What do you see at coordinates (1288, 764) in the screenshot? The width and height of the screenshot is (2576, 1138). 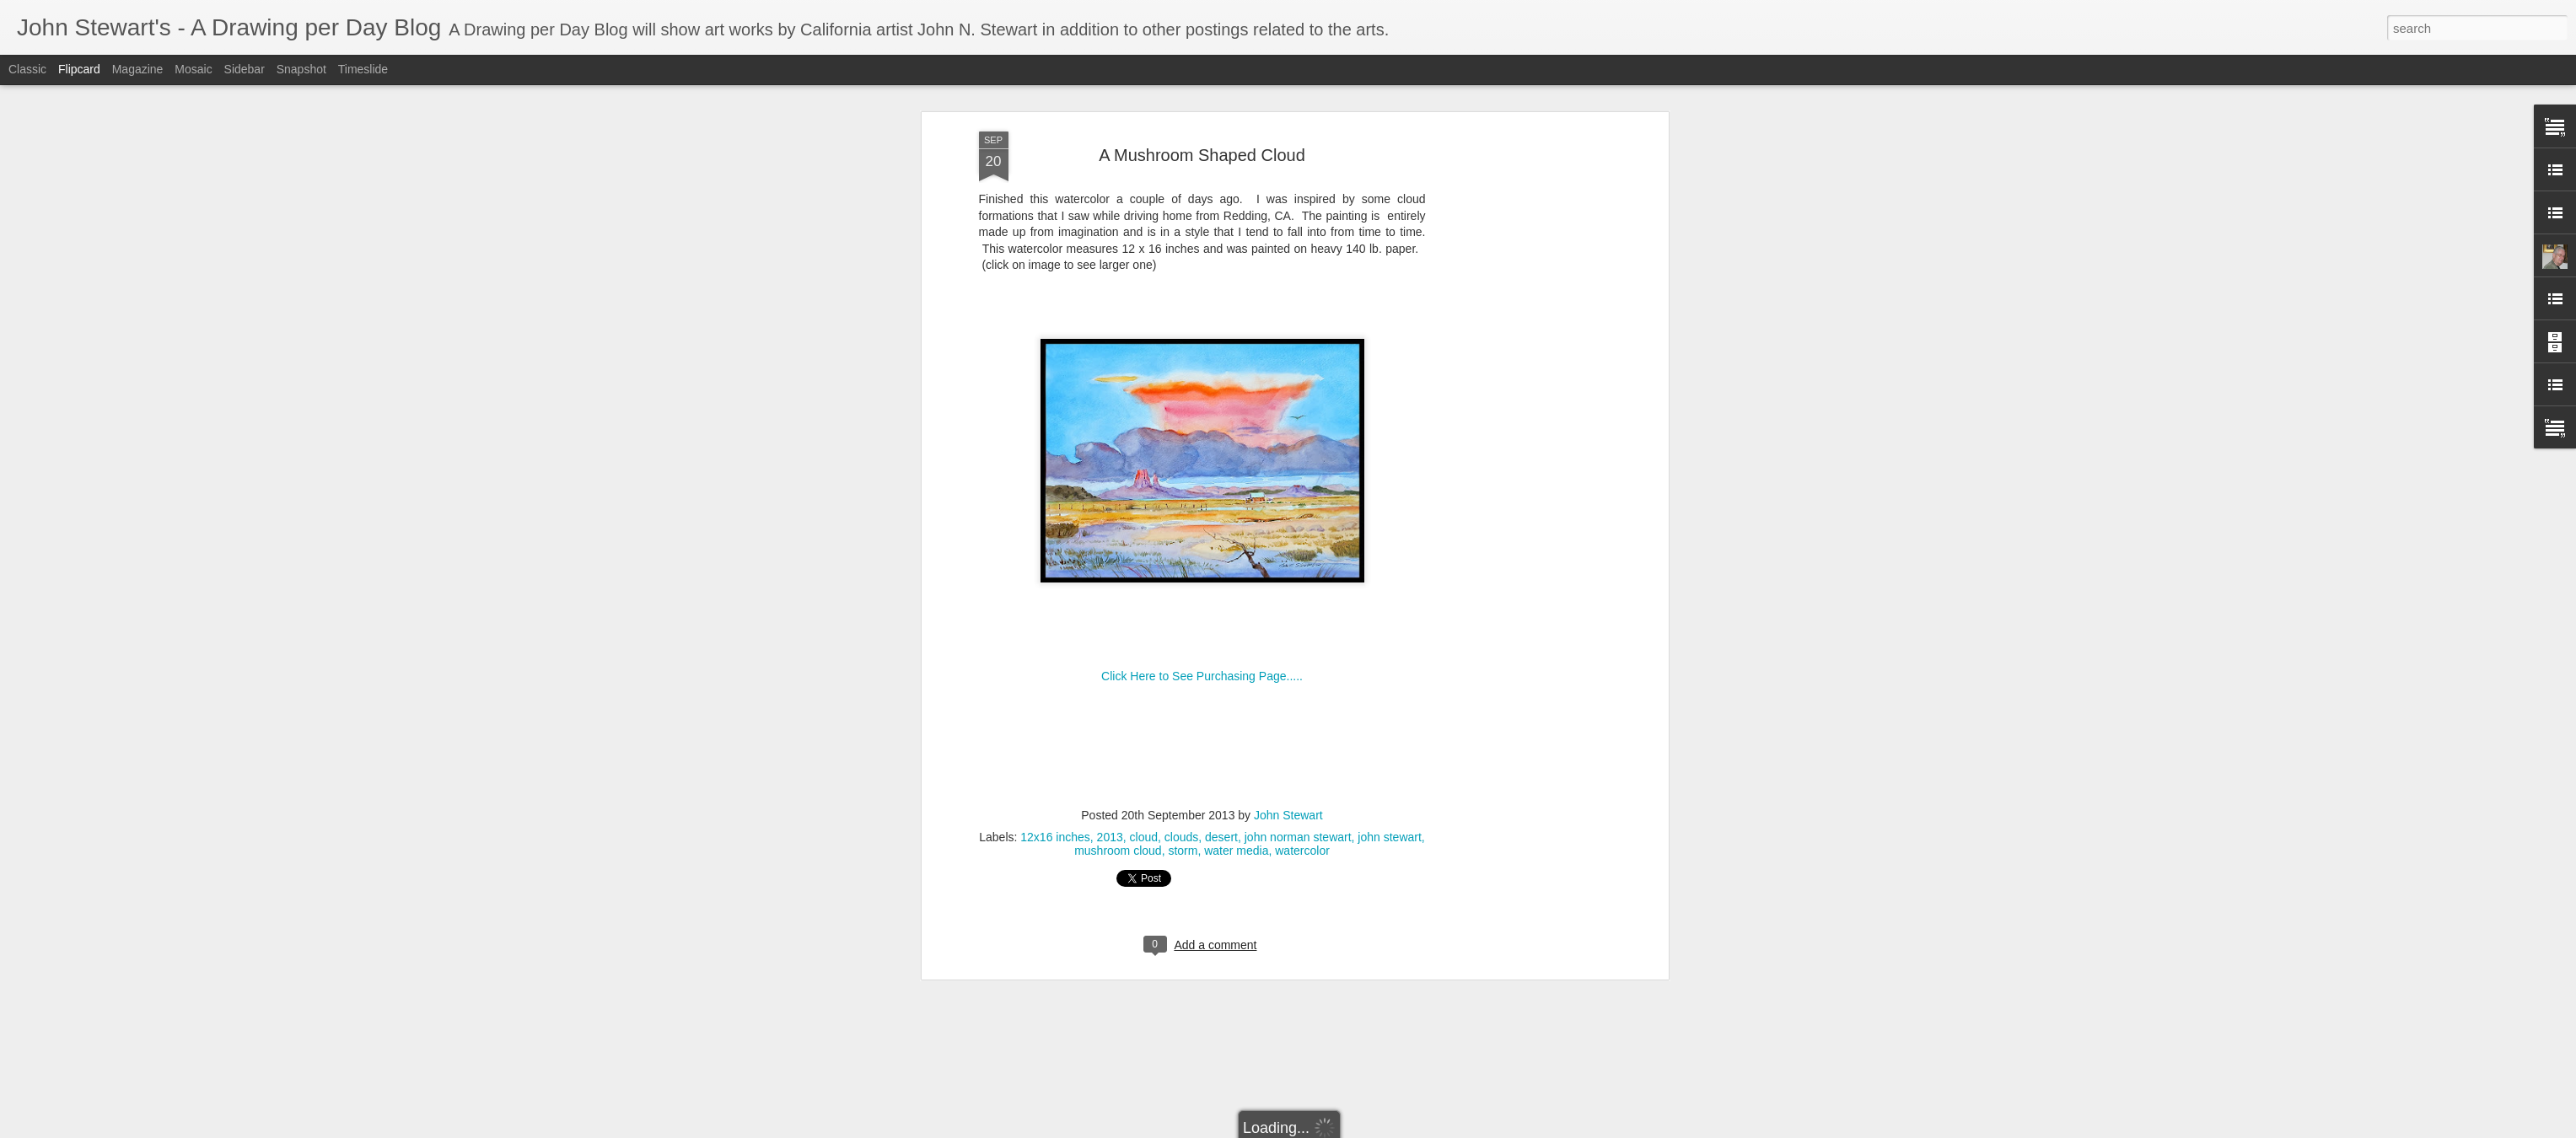 I see `John Stewart` at bounding box center [1288, 764].